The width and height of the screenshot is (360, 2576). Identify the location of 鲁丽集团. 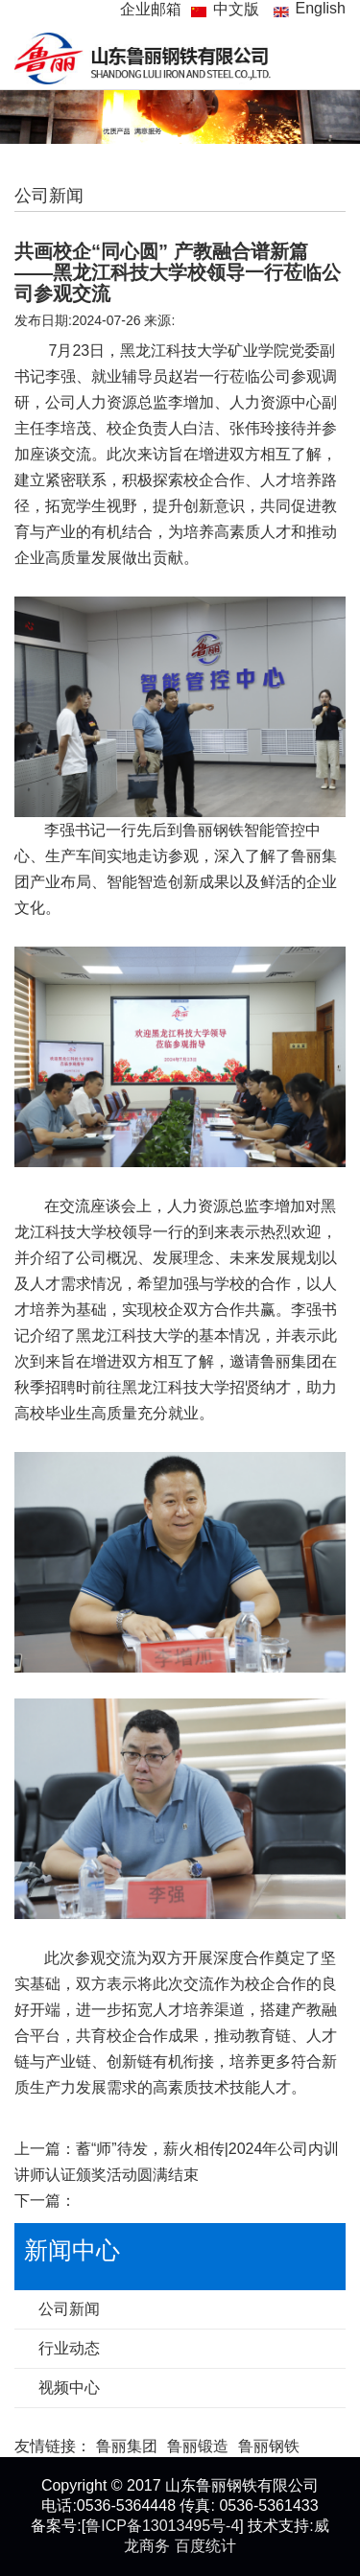
(126, 2446).